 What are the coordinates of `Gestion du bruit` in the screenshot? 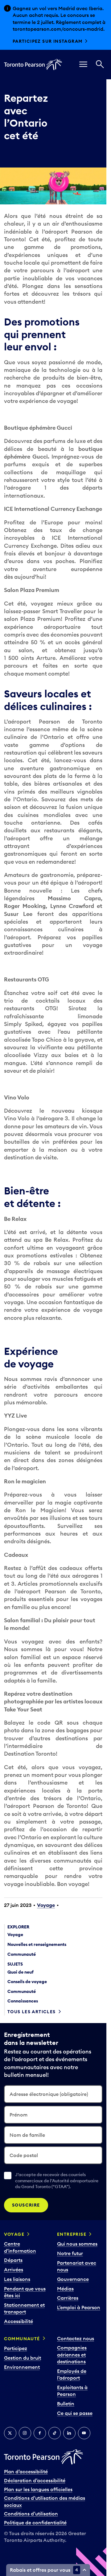 It's located at (22, 2358).